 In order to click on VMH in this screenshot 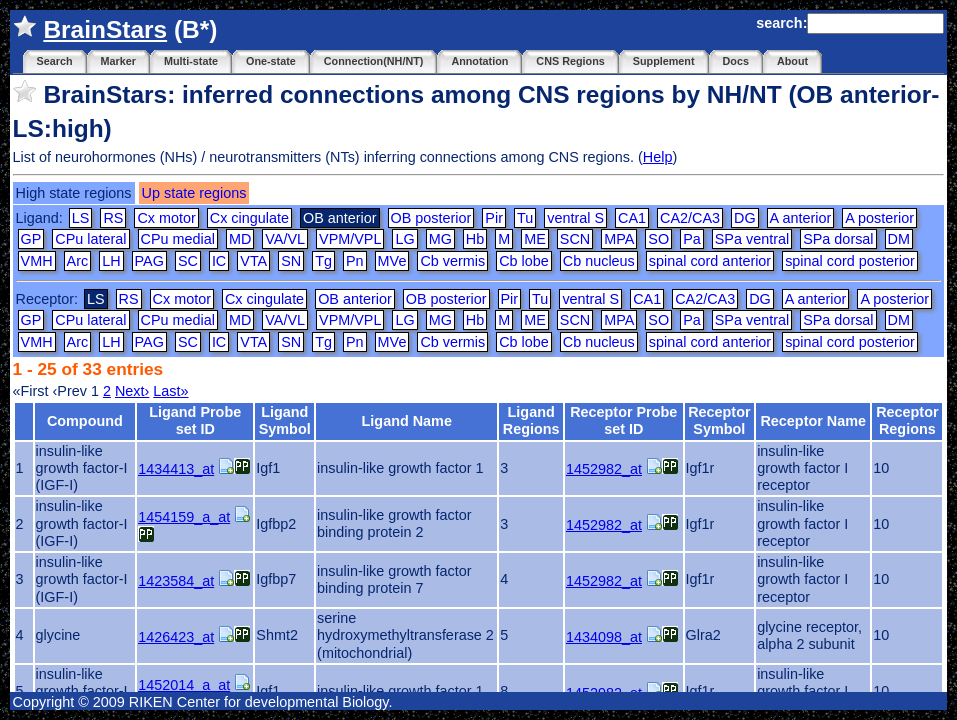, I will do `click(37, 261)`.